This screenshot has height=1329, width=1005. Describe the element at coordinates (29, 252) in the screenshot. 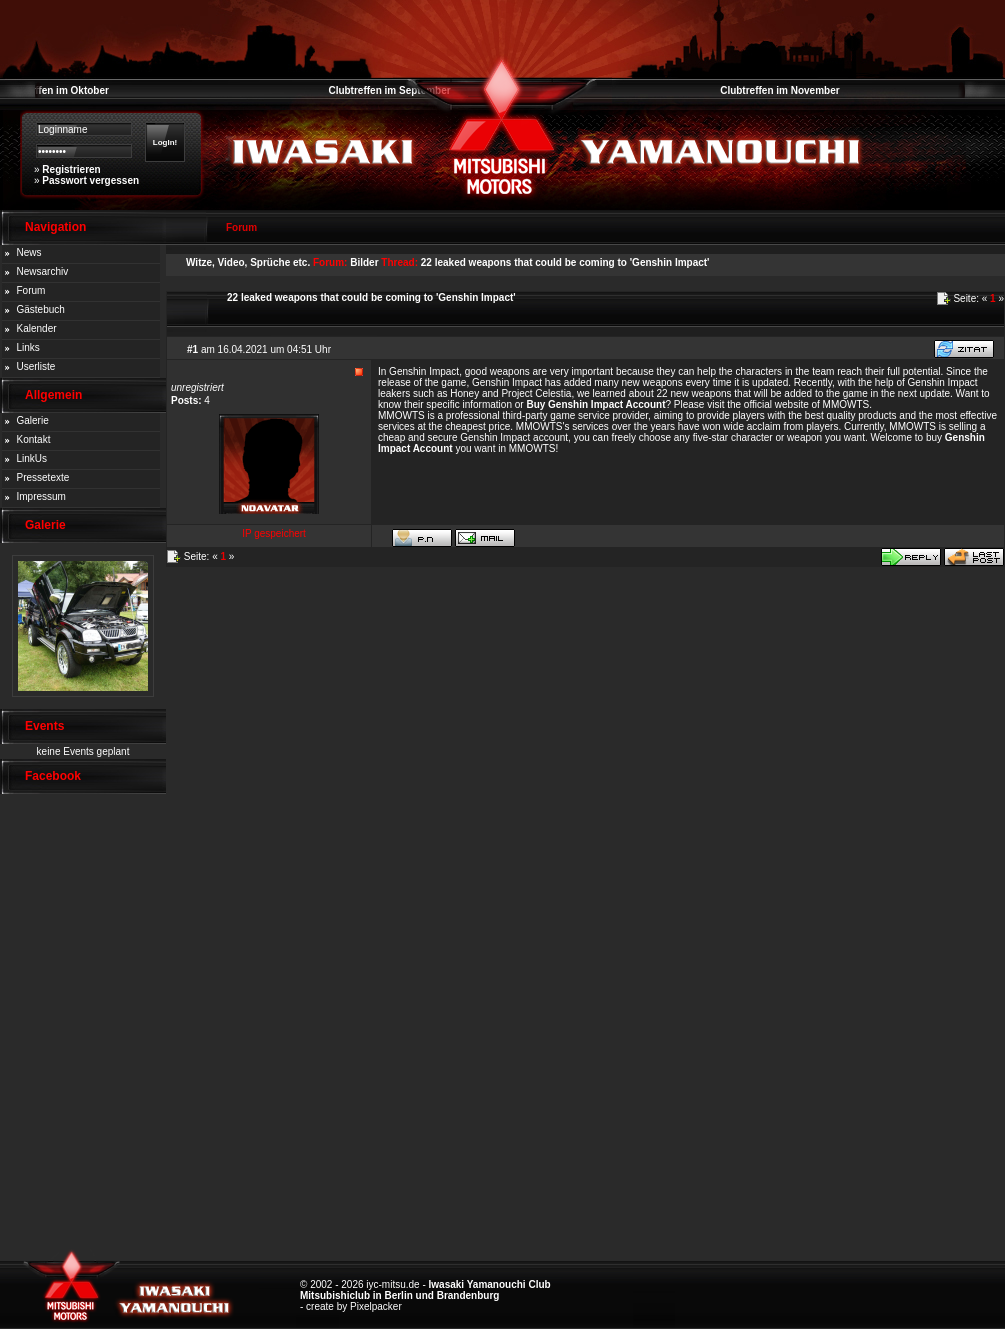

I see `News` at that location.